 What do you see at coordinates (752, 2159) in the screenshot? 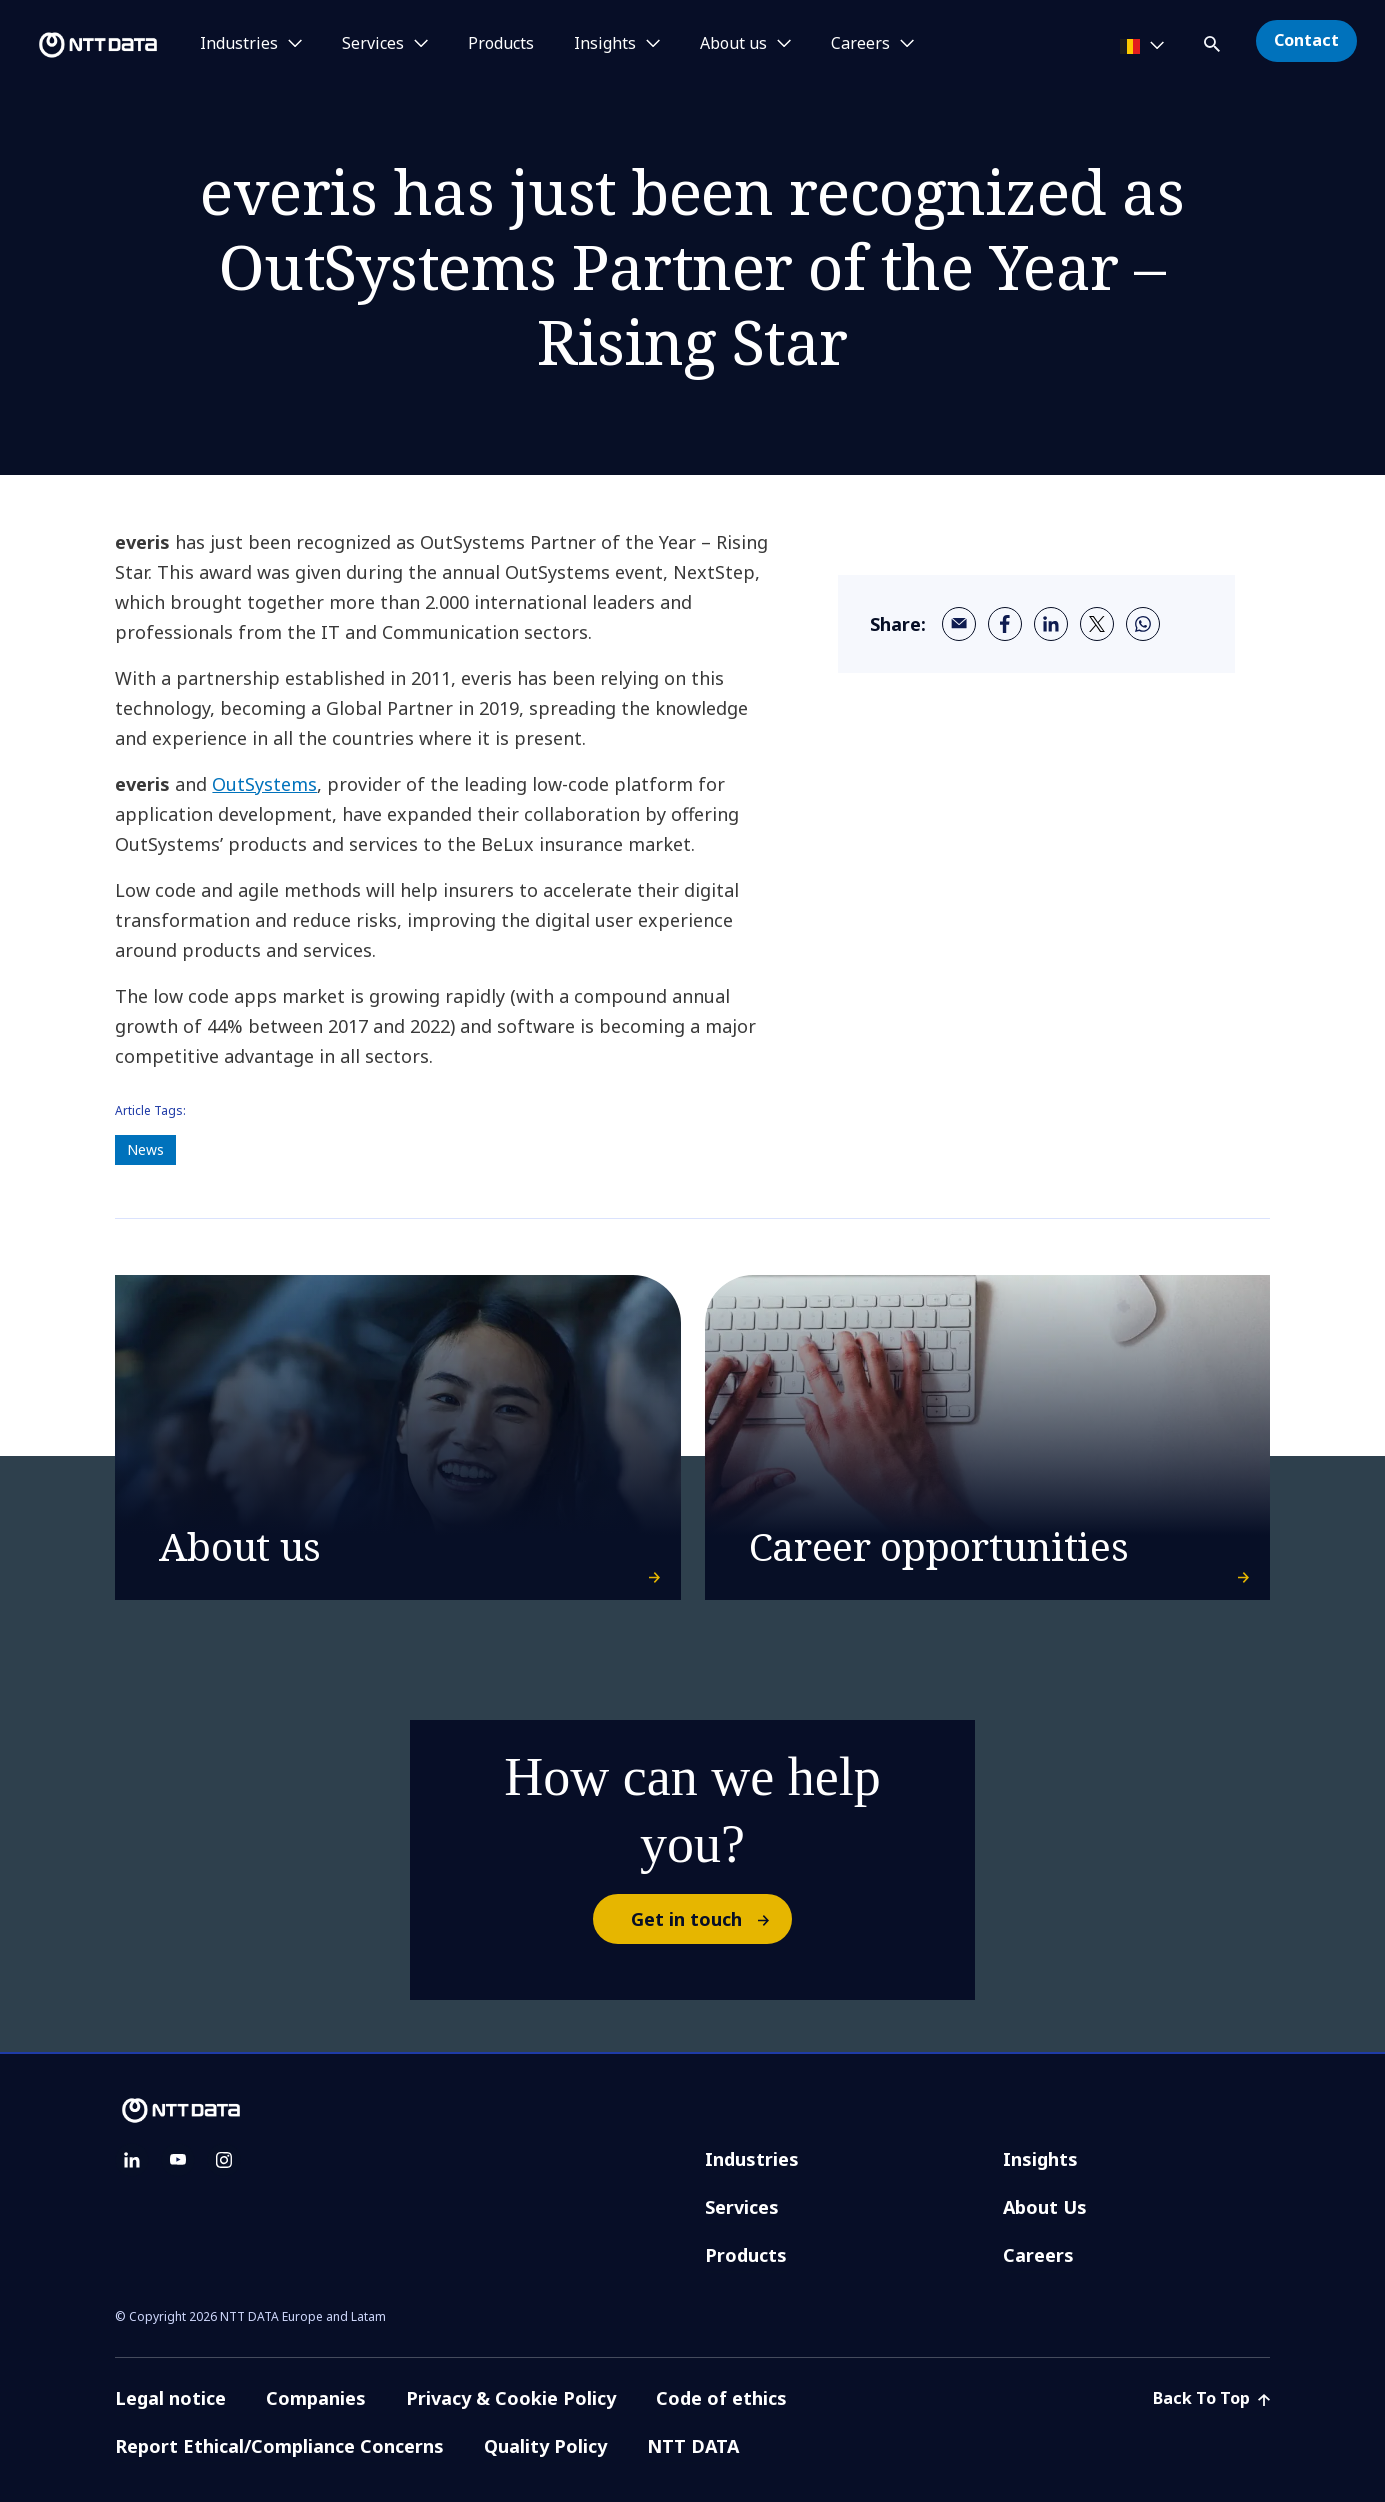
I see `Industries` at bounding box center [752, 2159].